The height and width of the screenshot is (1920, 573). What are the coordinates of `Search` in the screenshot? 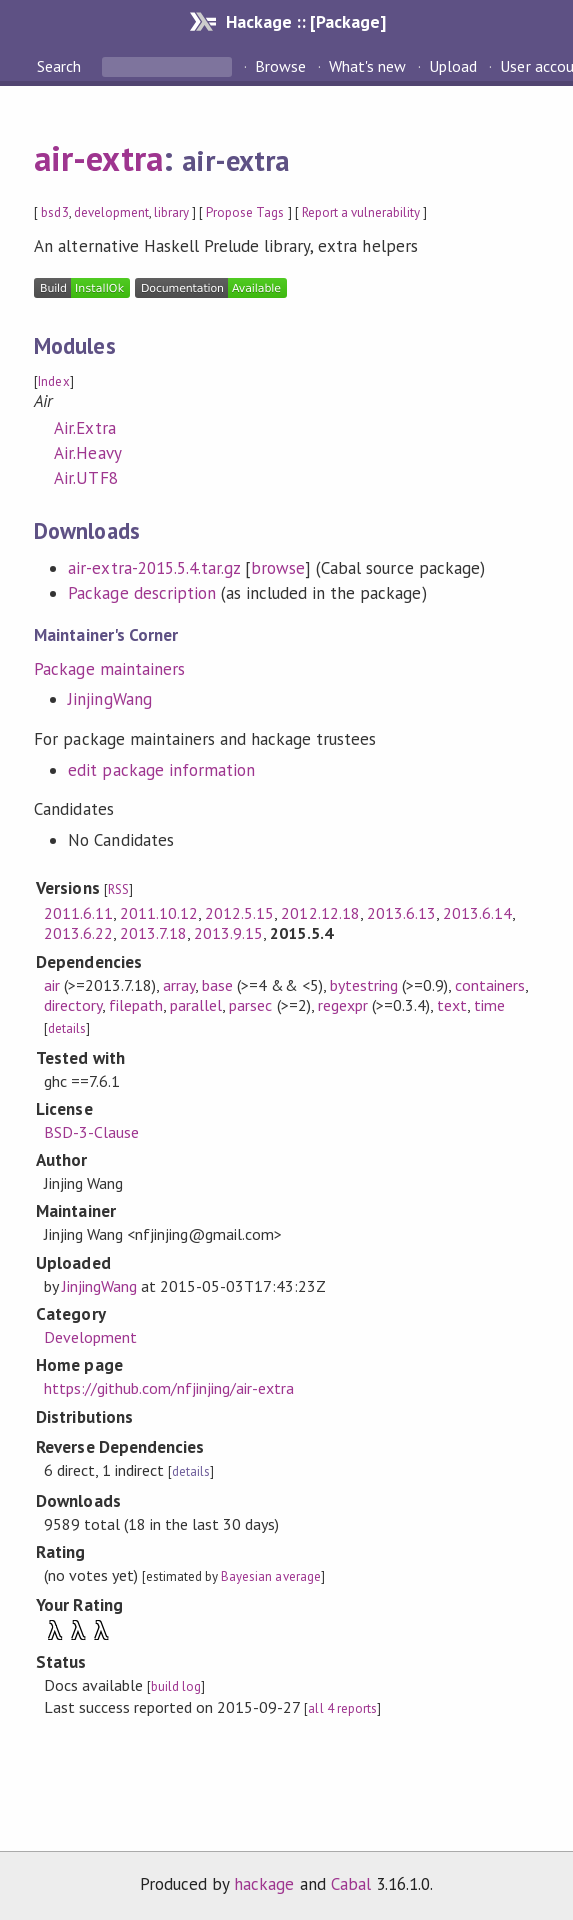 It's located at (61, 66).